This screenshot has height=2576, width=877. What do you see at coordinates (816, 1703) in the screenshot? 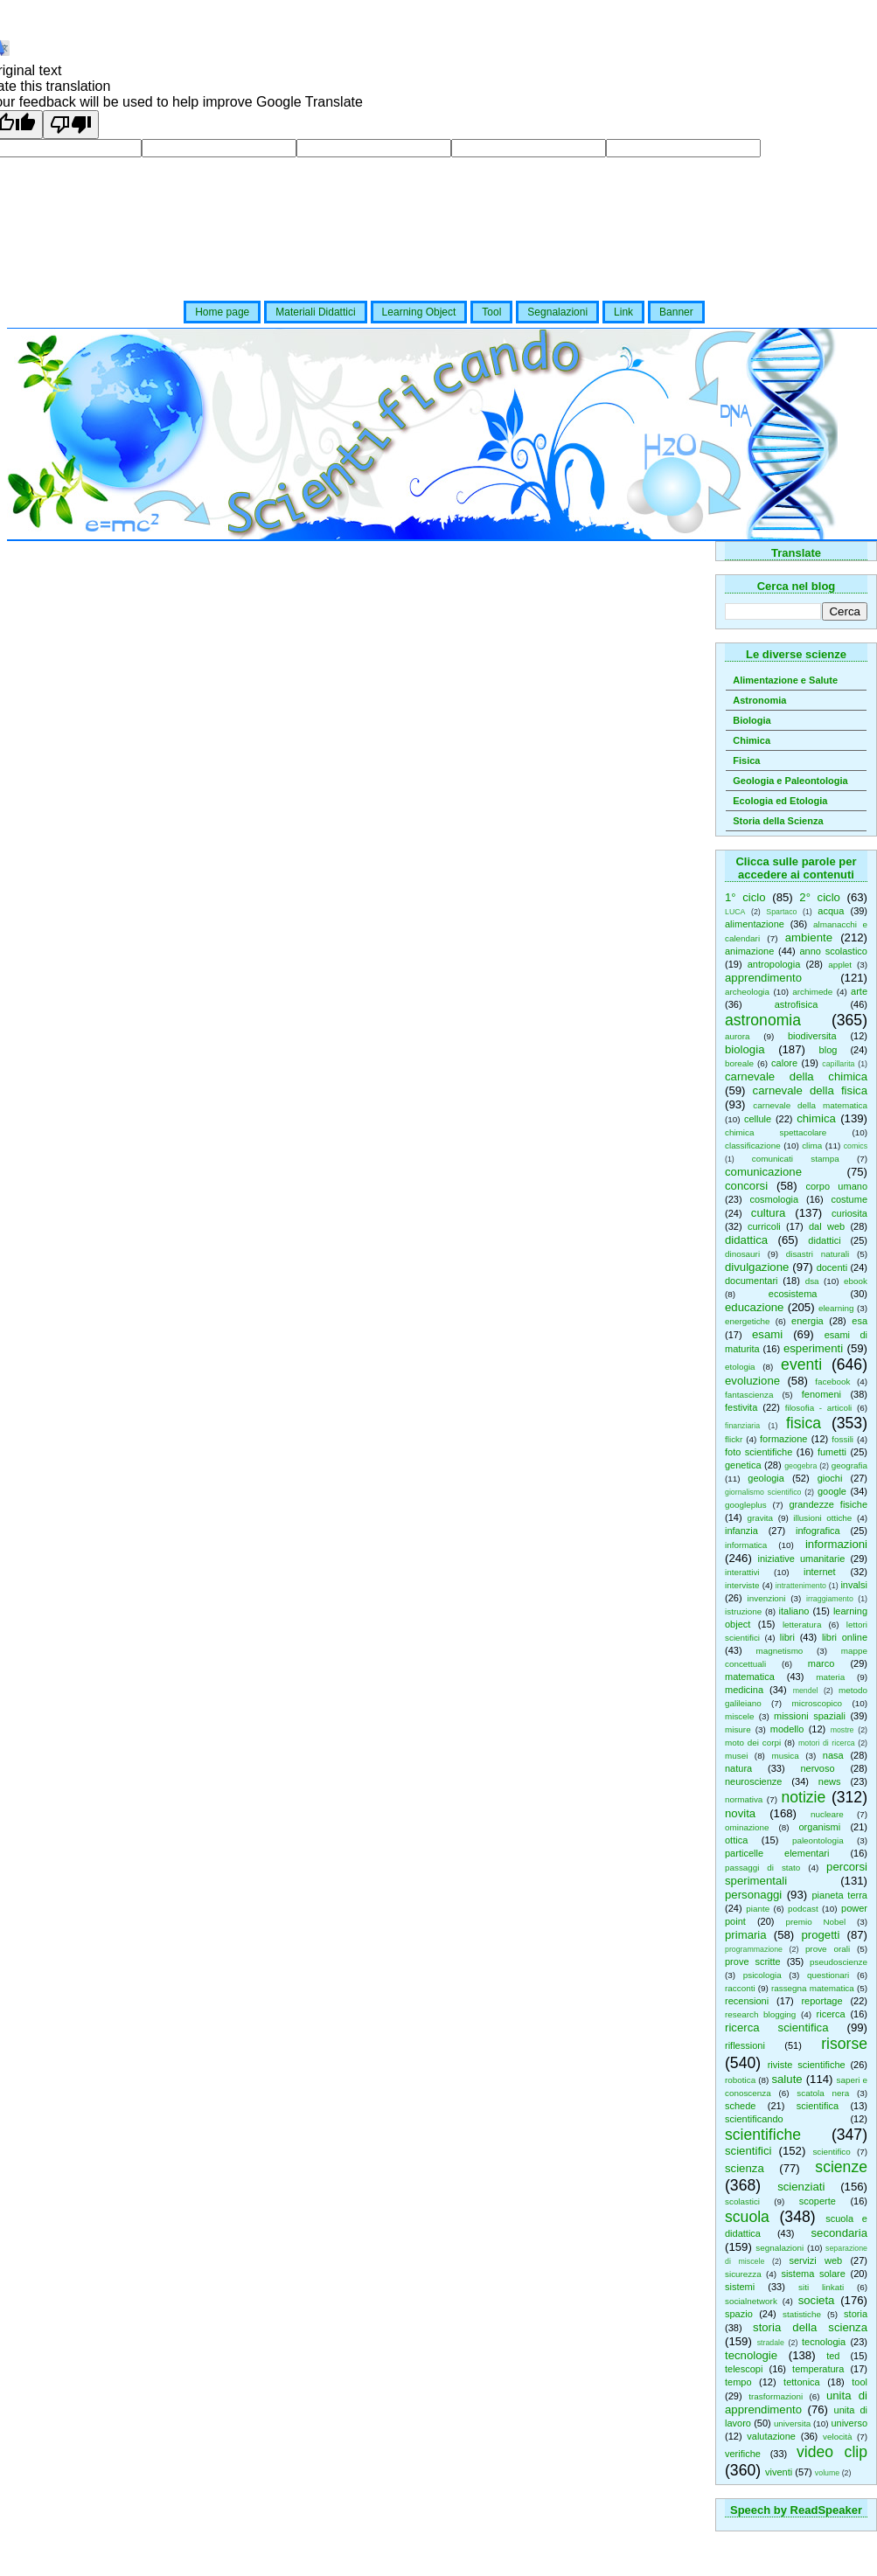
I see `microscopico` at bounding box center [816, 1703].